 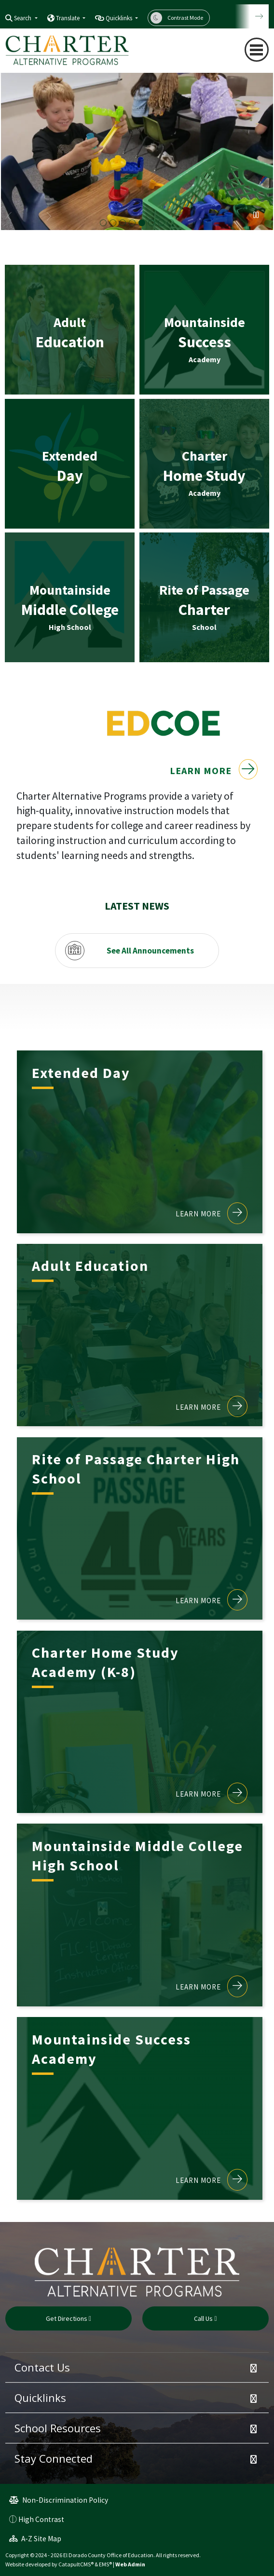 What do you see at coordinates (42, 2367) in the screenshot?
I see `Contact Us` at bounding box center [42, 2367].